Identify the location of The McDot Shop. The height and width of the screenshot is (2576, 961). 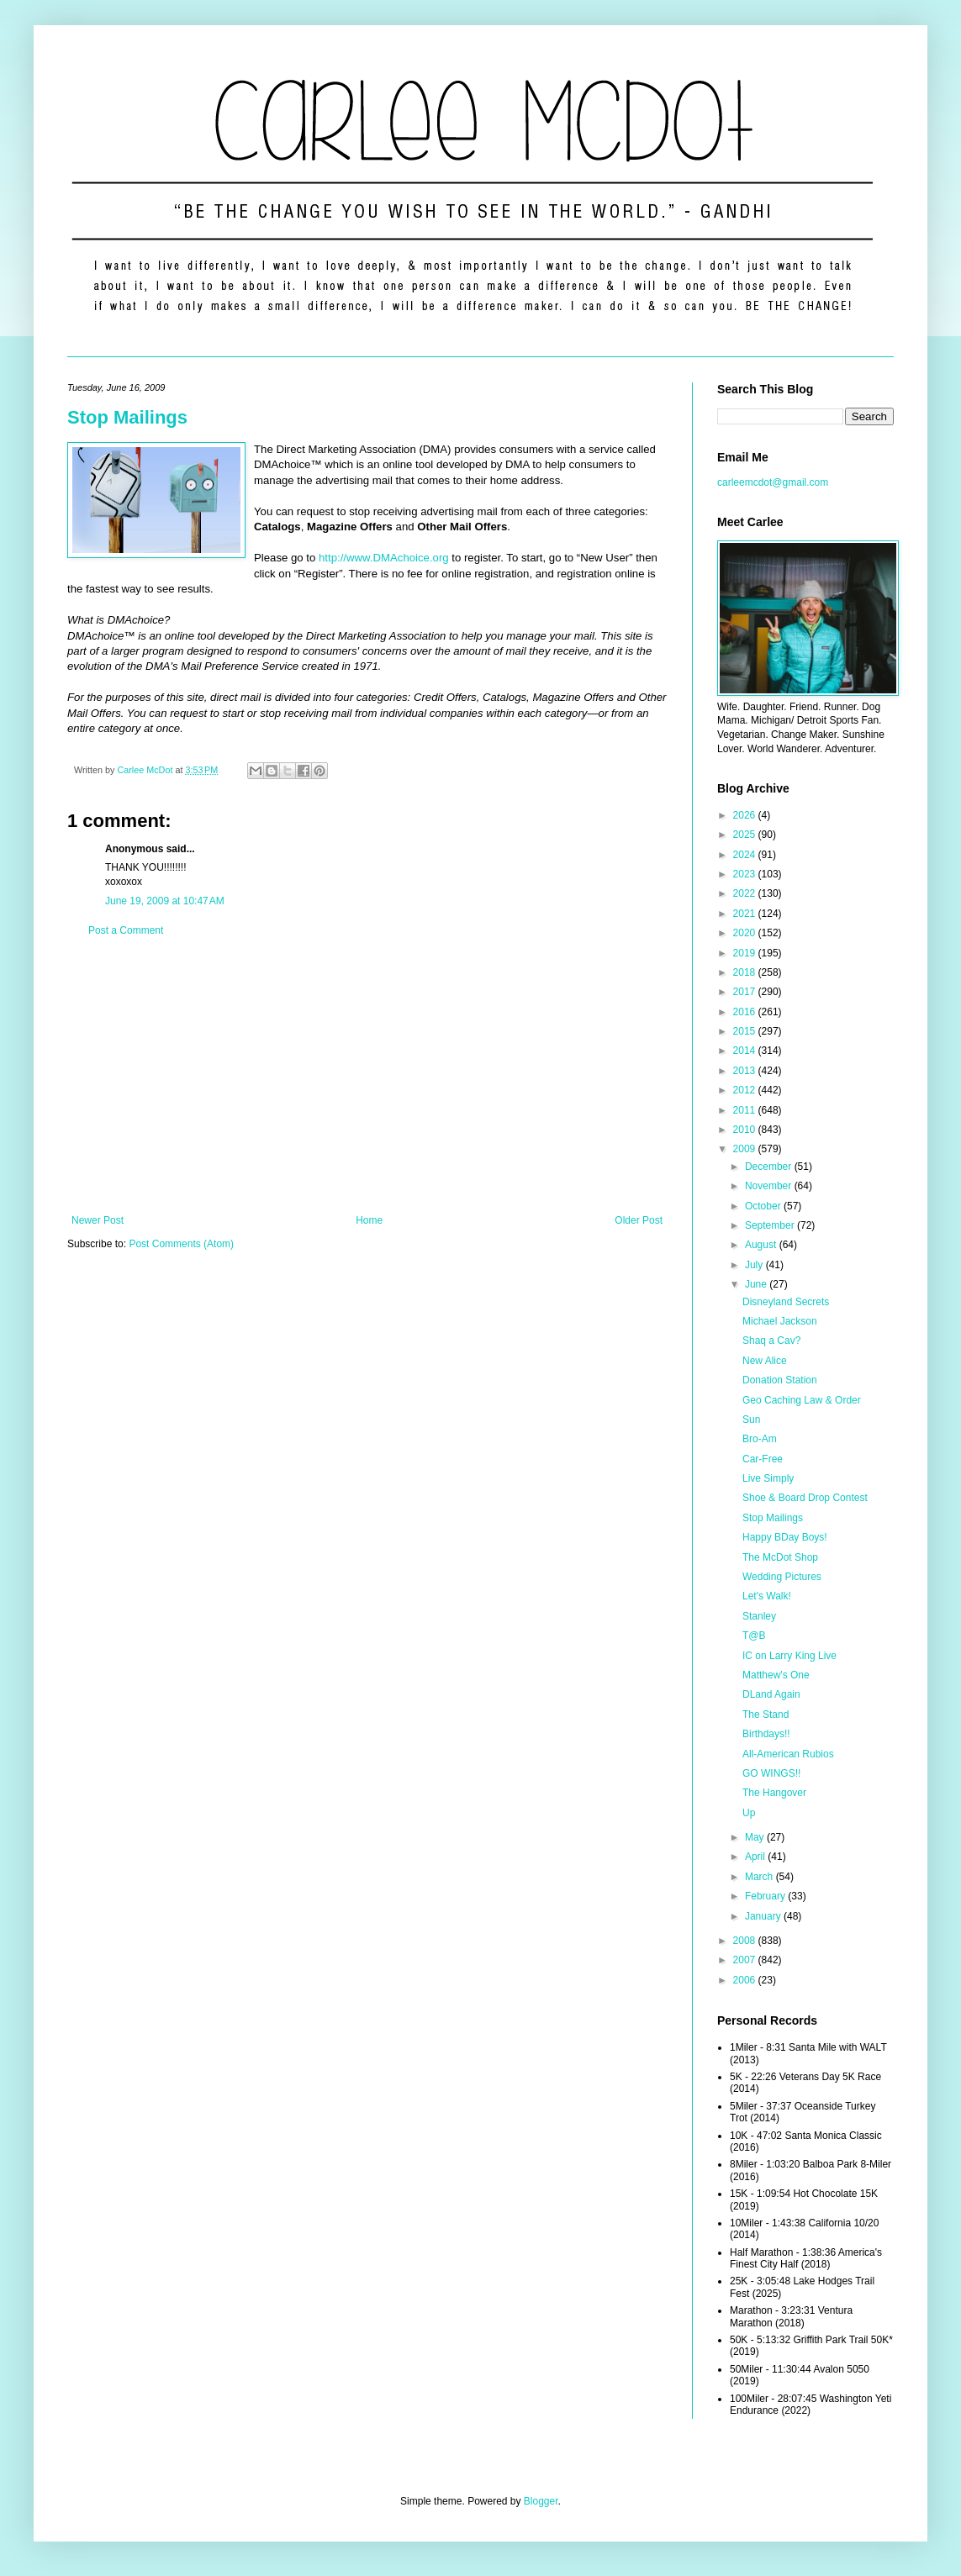
(780, 1557).